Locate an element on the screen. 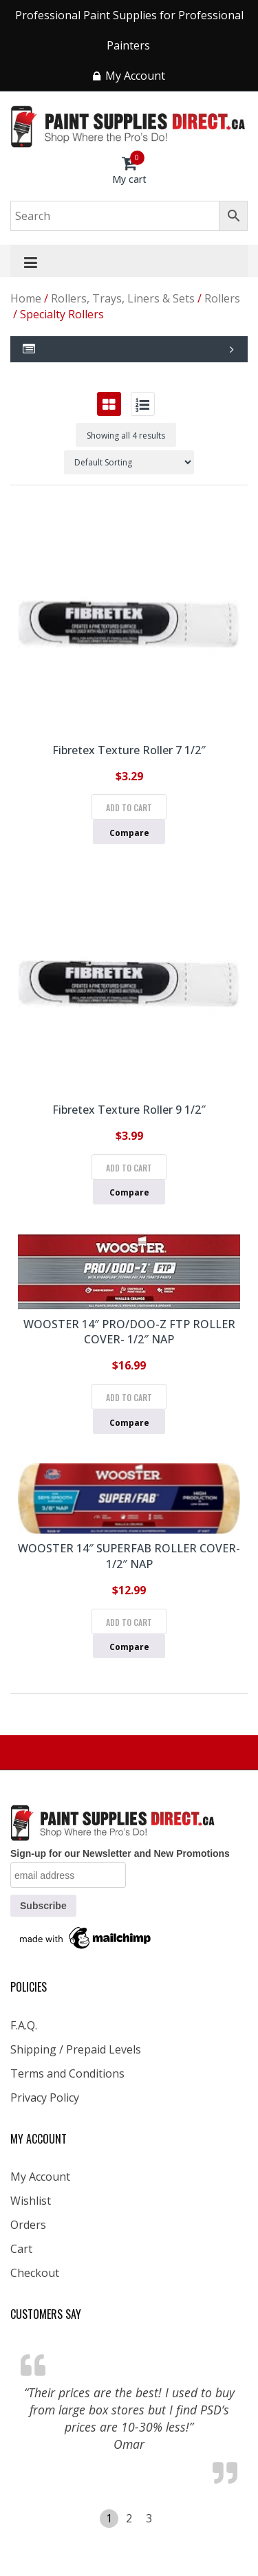  Orders is located at coordinates (28, 2224).